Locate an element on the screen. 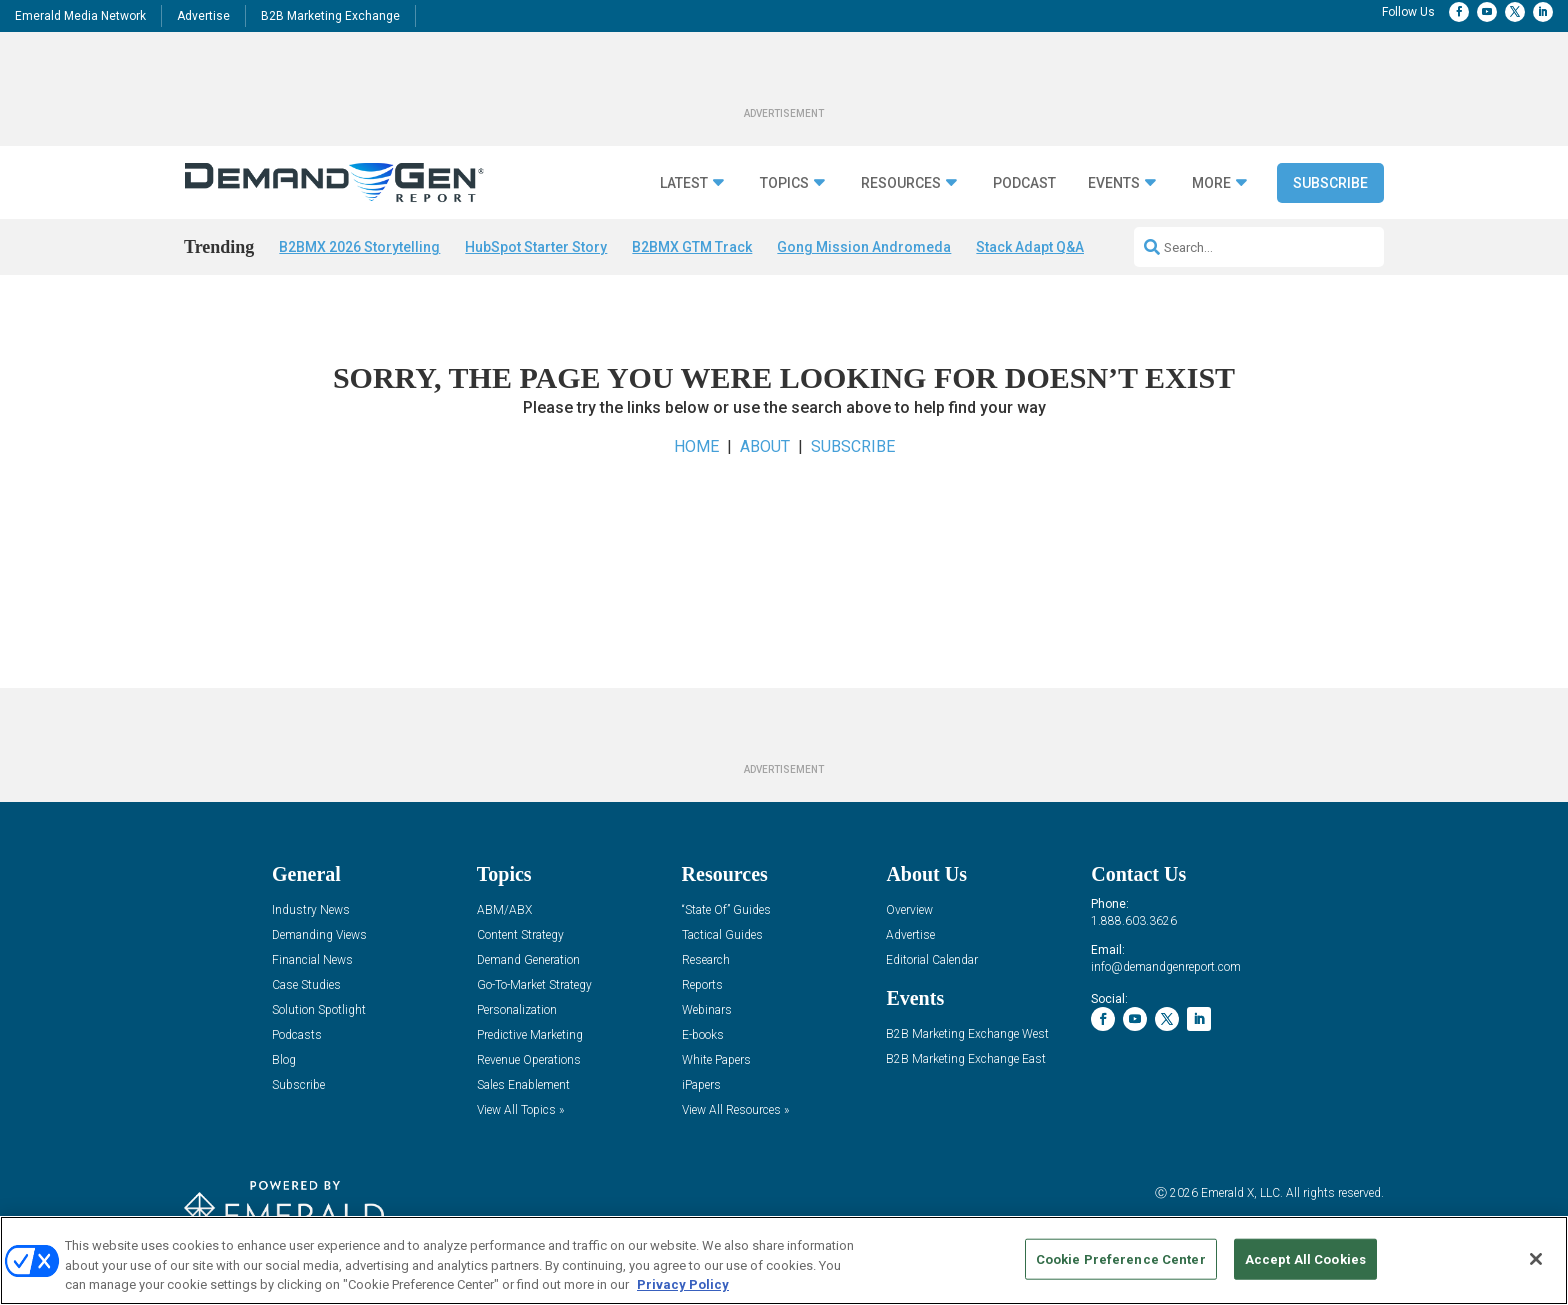 The height and width of the screenshot is (1305, 1568). Subscribe is located at coordinates (1330, 183).